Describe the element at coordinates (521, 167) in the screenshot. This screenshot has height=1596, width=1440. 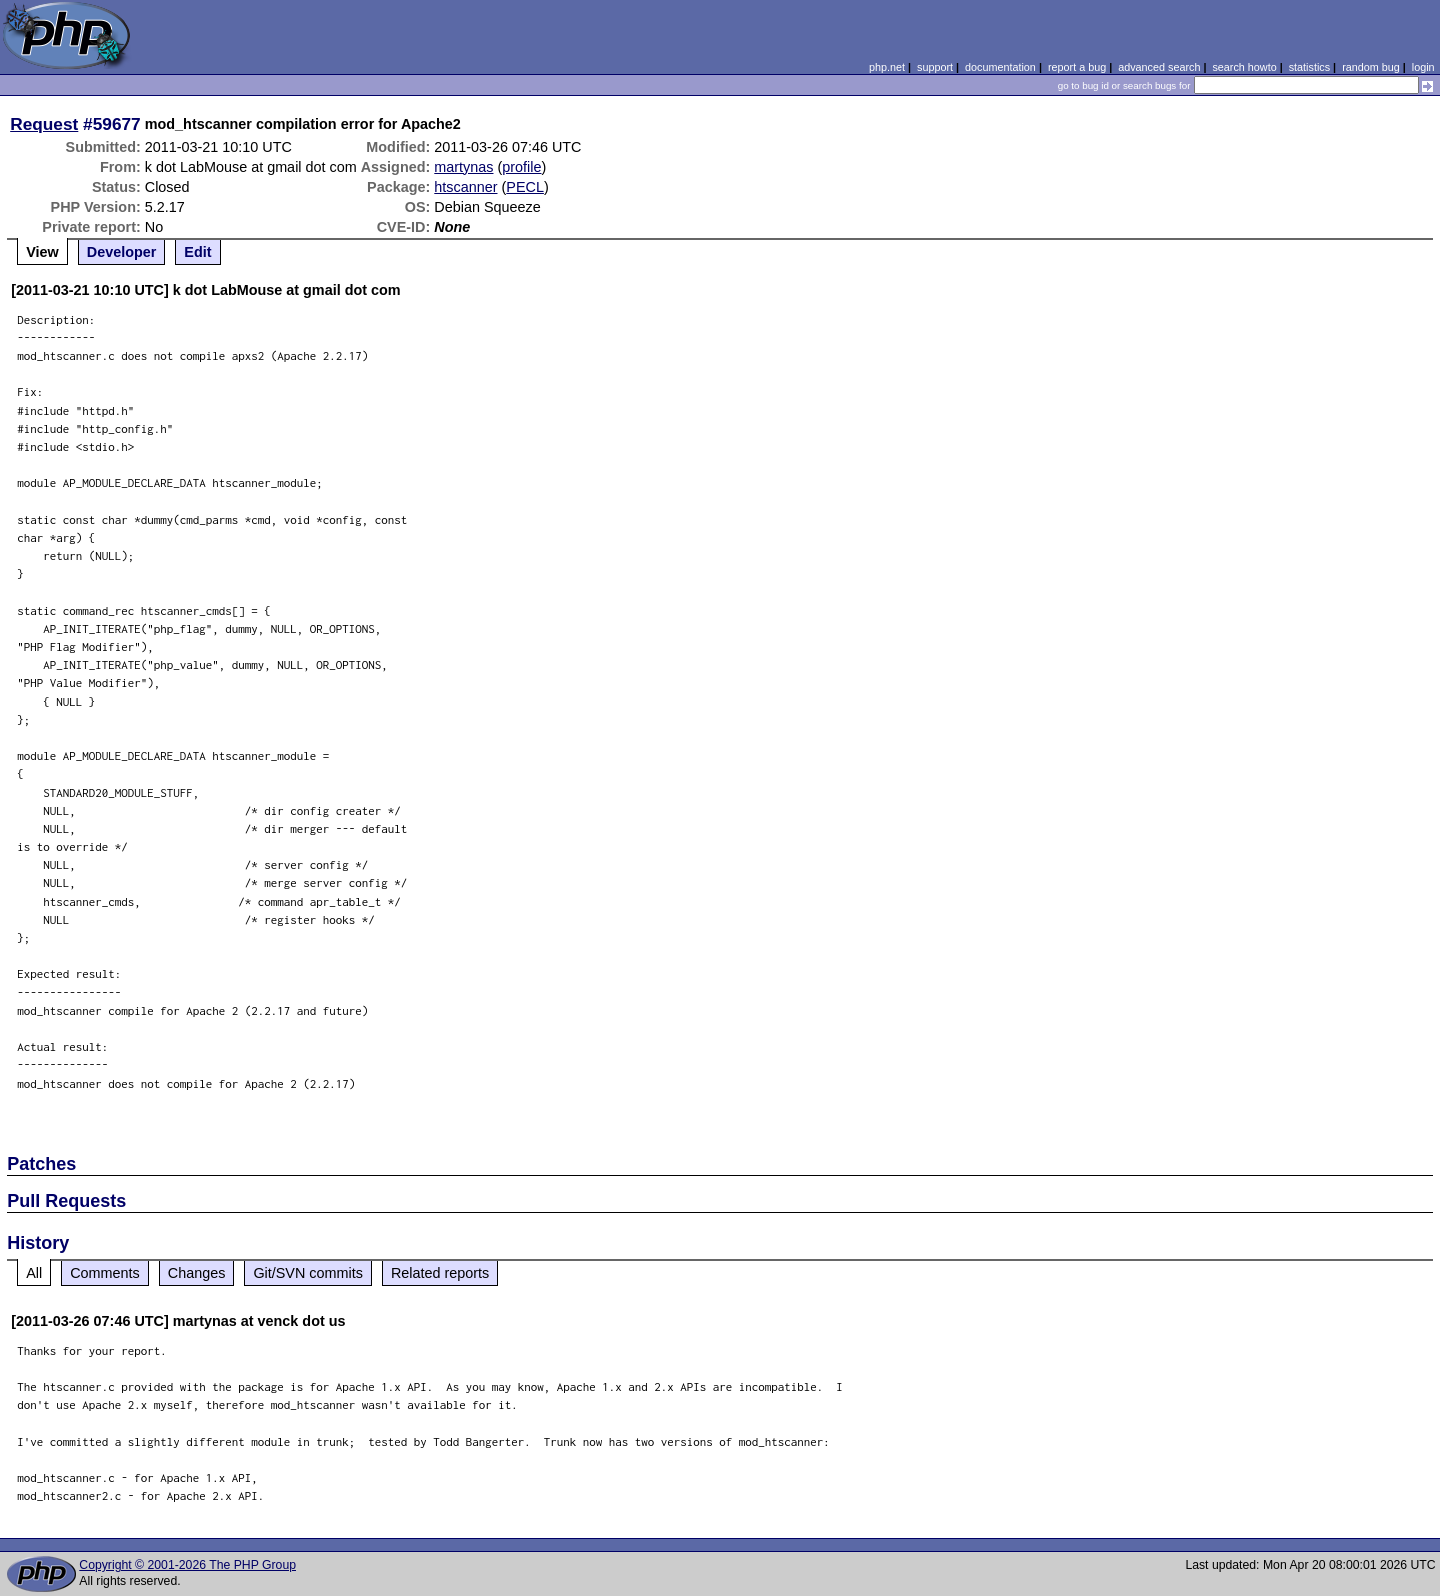
I see `profile` at that location.